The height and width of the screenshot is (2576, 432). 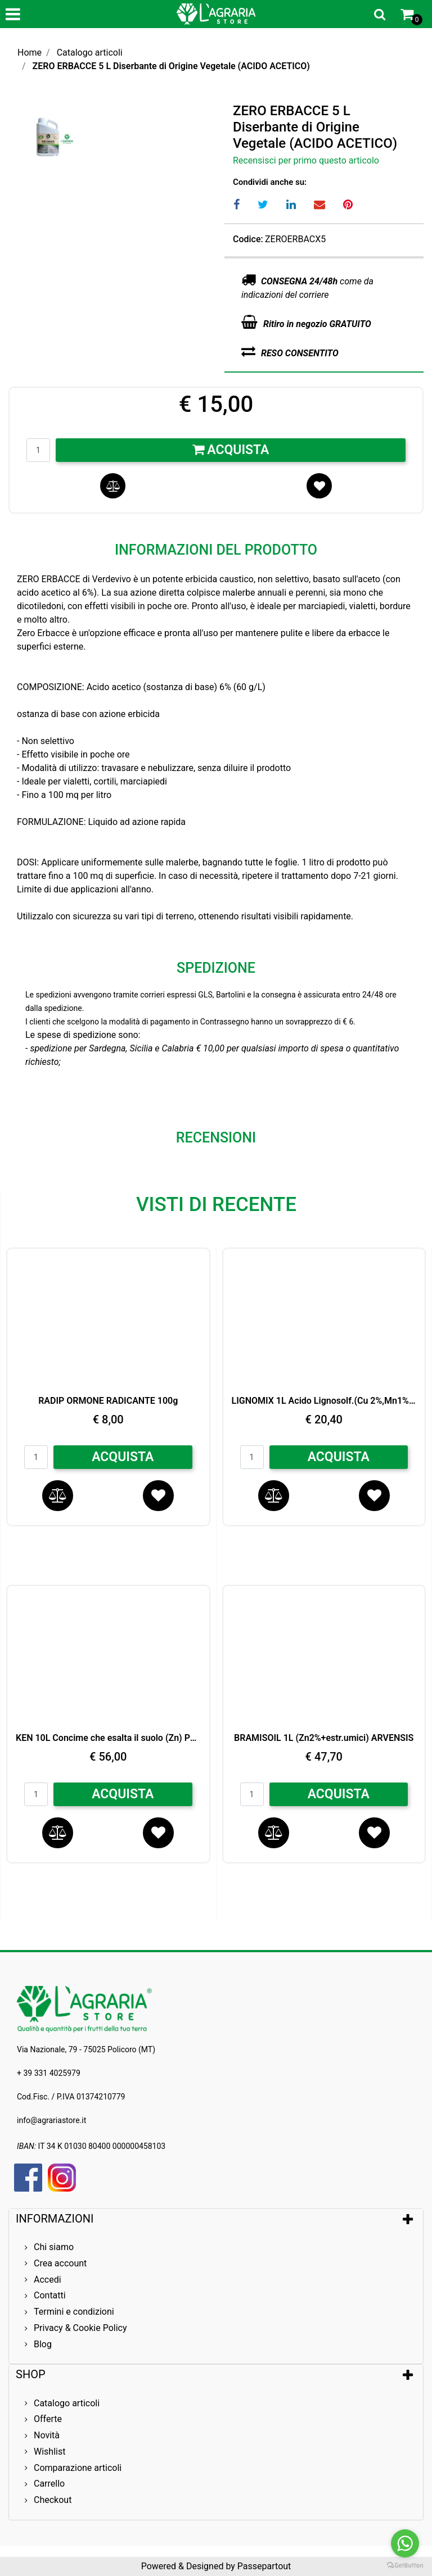 What do you see at coordinates (405, 2564) in the screenshot?
I see `[Go to GetButton.io website]` at bounding box center [405, 2564].